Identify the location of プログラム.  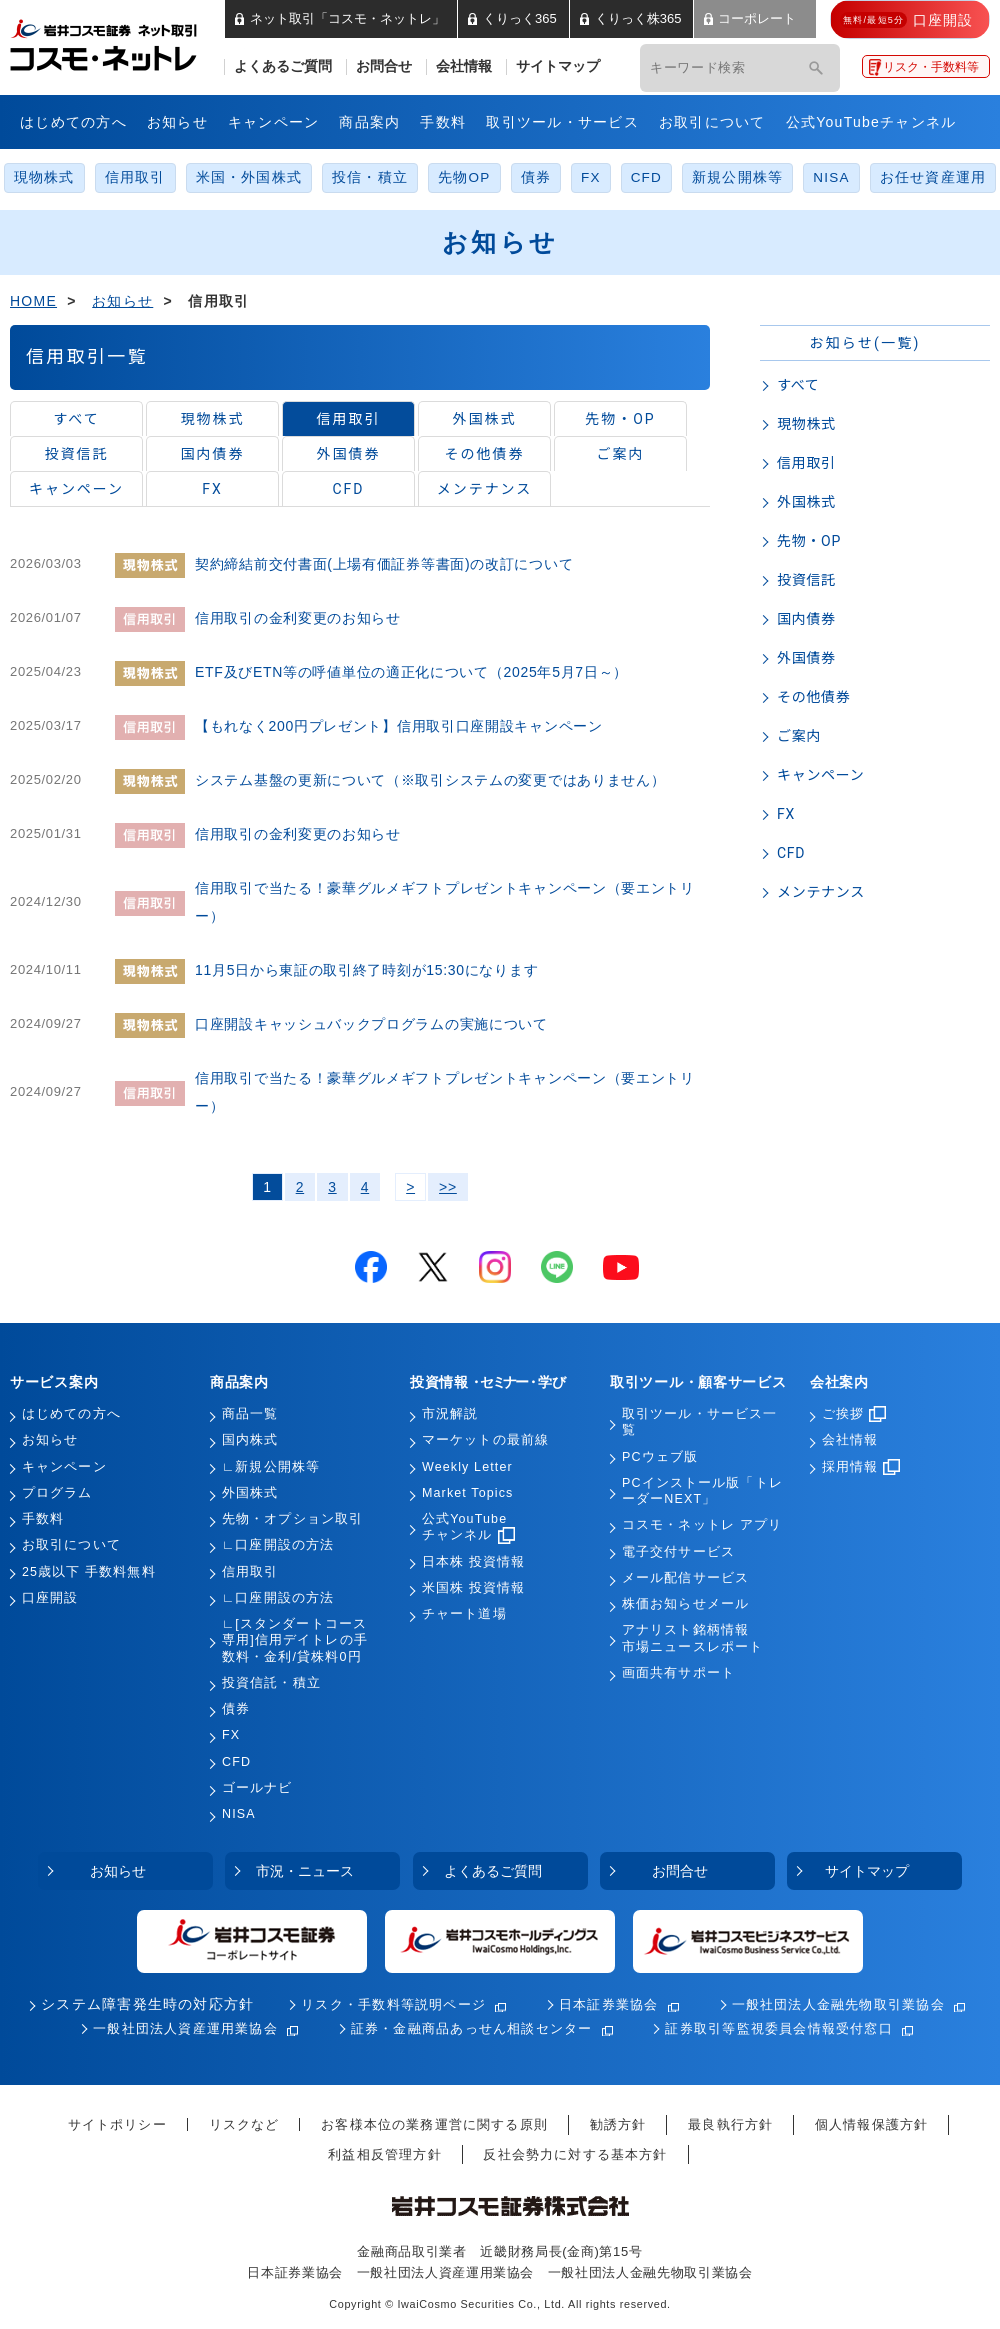
(57, 1493).